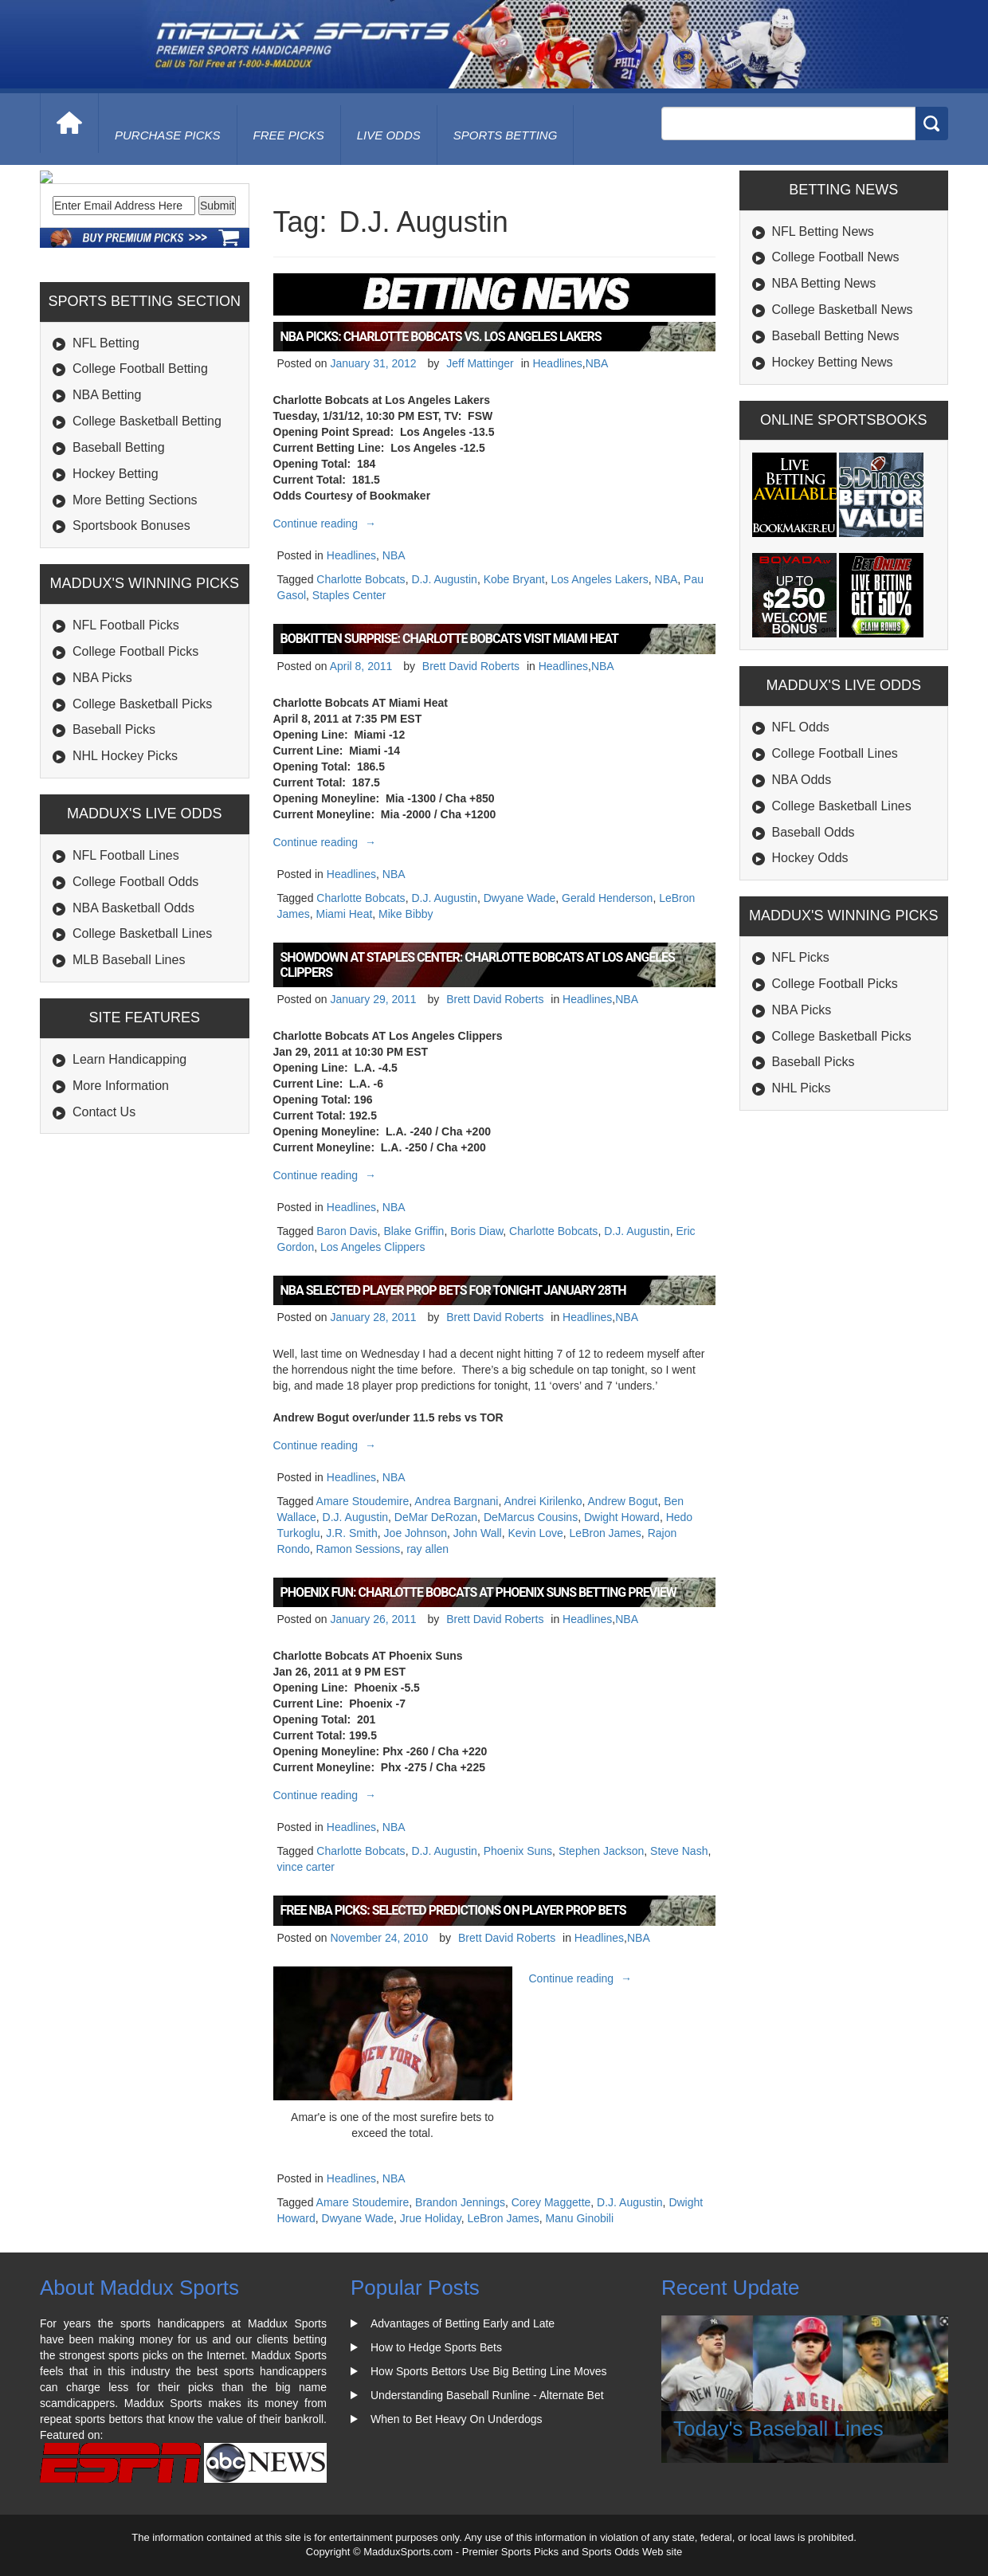  I want to click on Los Angeles Lakers, so click(600, 579).